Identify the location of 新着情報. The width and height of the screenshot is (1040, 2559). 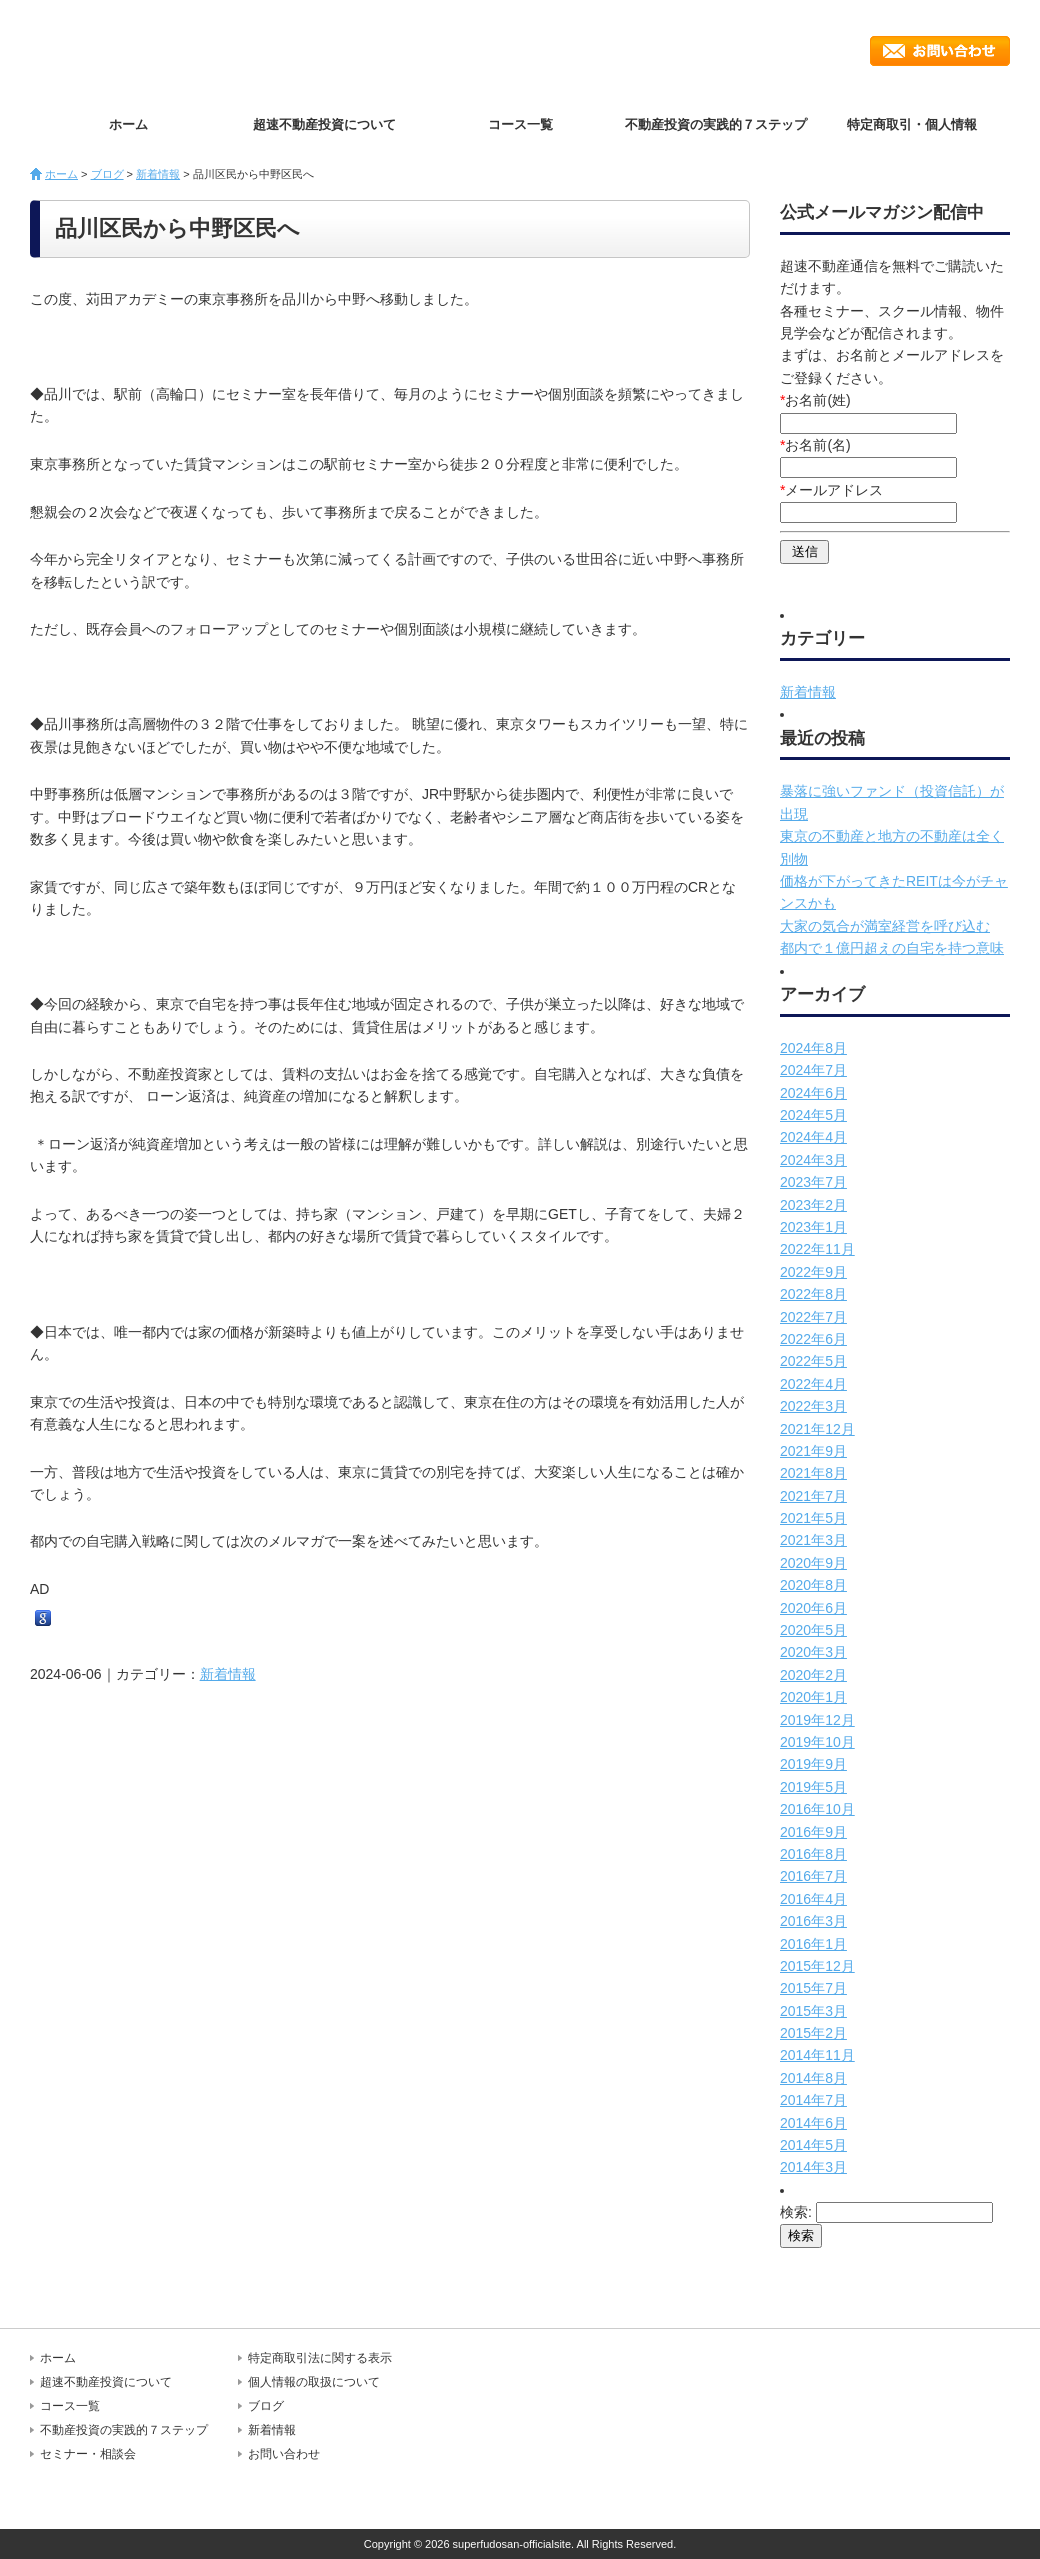
(158, 174).